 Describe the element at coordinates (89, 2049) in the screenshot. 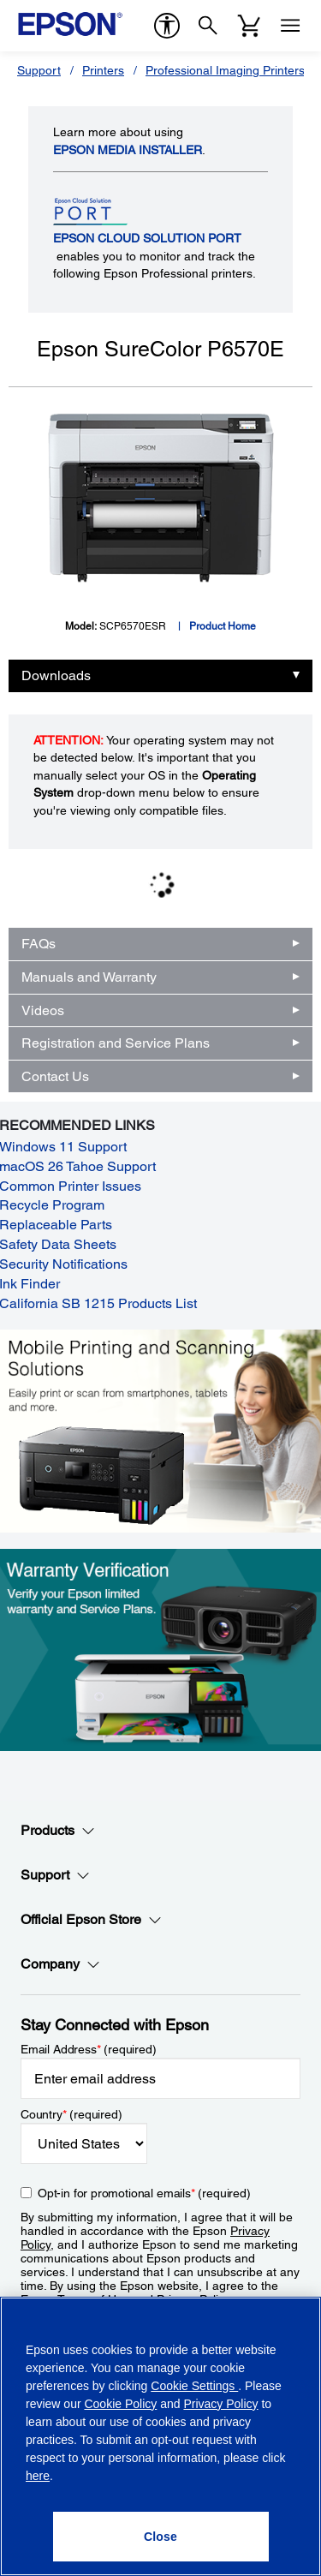

I see `Email Address (required)` at that location.